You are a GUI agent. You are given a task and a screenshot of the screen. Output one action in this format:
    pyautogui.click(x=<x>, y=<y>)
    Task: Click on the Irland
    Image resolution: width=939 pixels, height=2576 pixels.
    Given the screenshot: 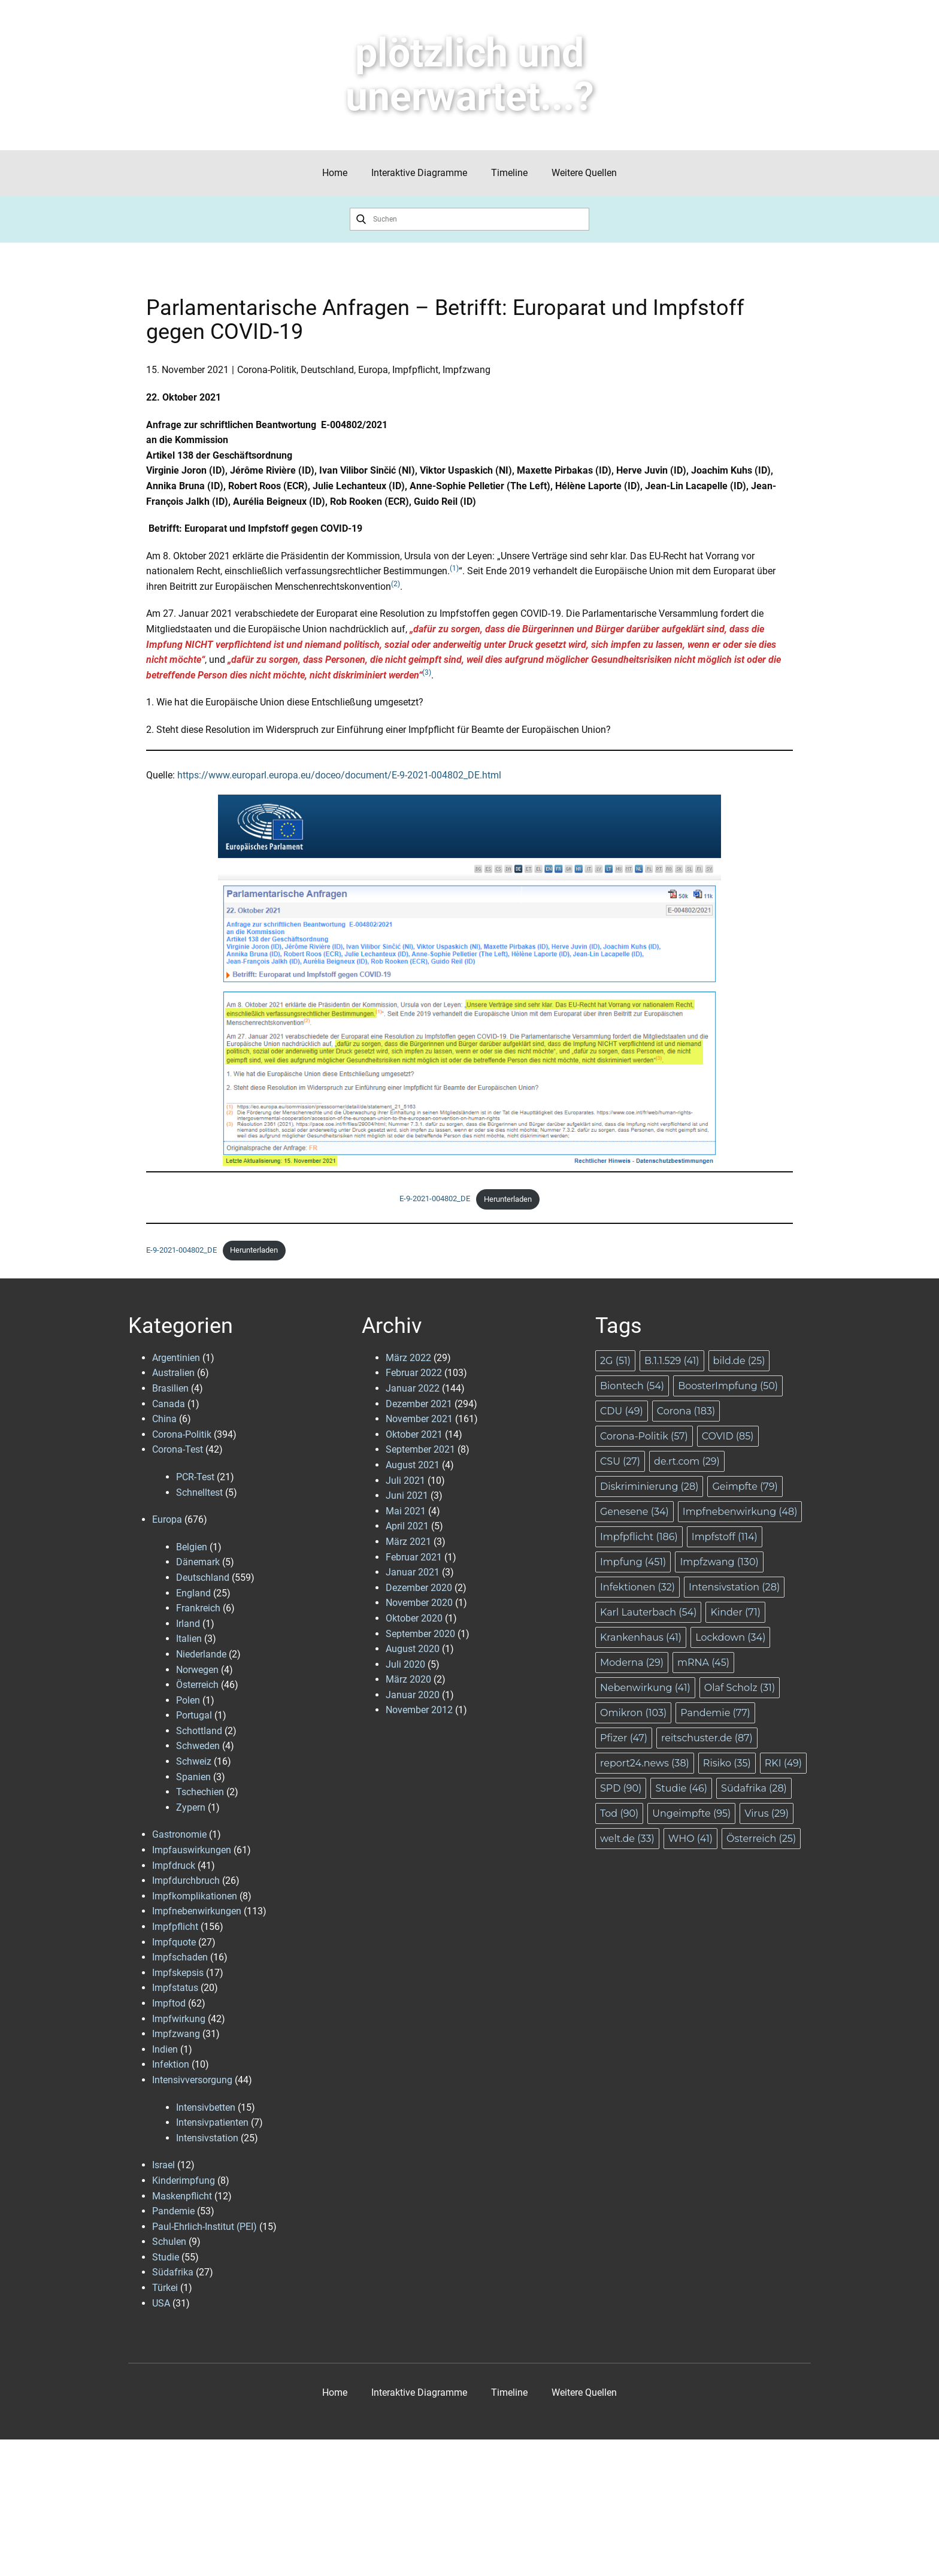 What is the action you would take?
    pyautogui.click(x=188, y=1623)
    